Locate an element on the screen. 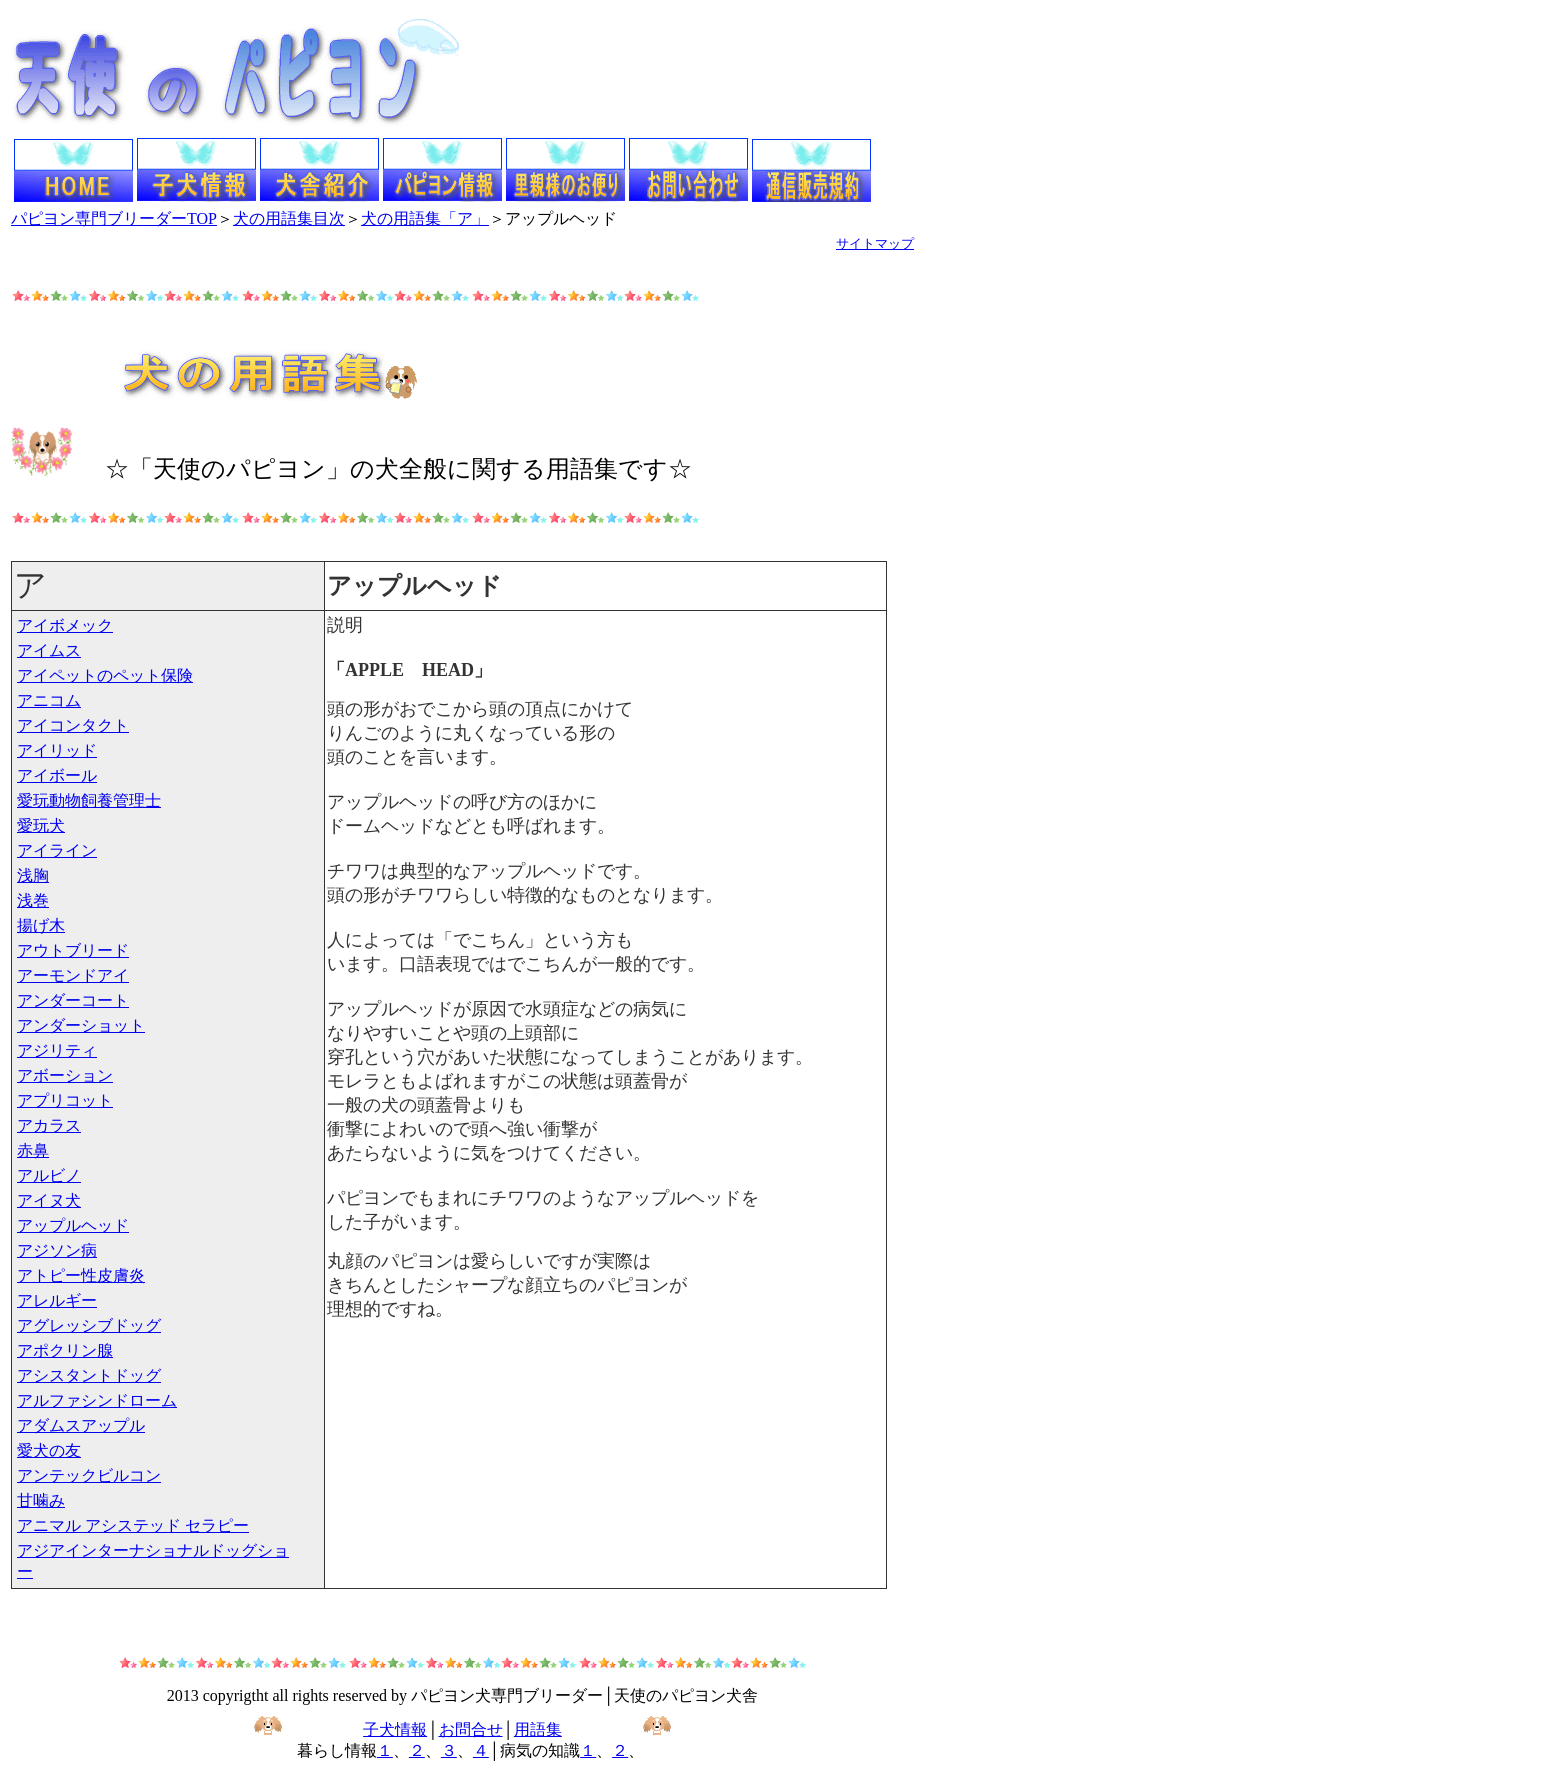  アトピー性皮膚炎 is located at coordinates (81, 1275).